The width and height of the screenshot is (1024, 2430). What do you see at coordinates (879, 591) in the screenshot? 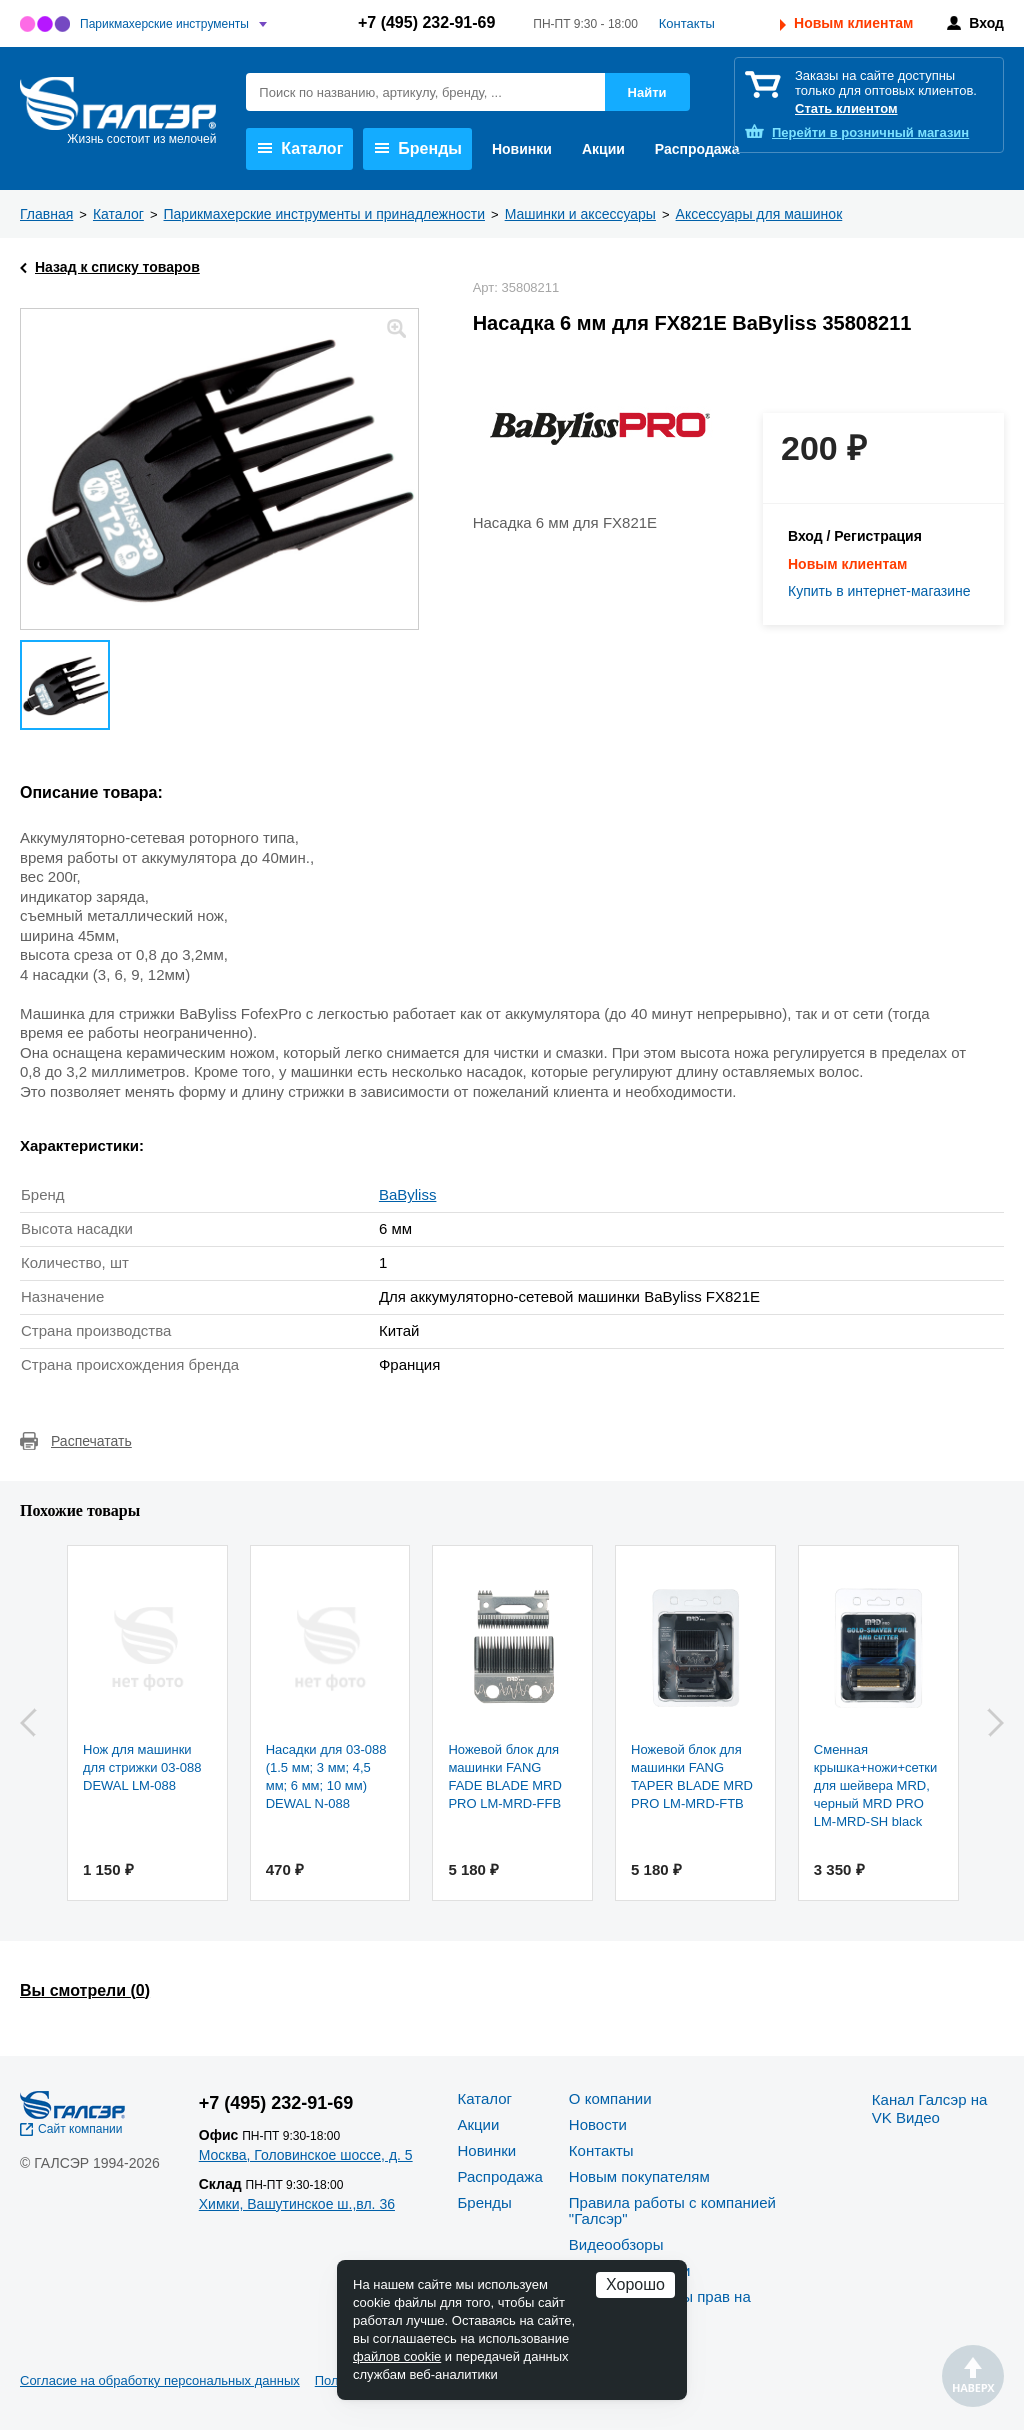
I see `Купить в интернет-магазине` at bounding box center [879, 591].